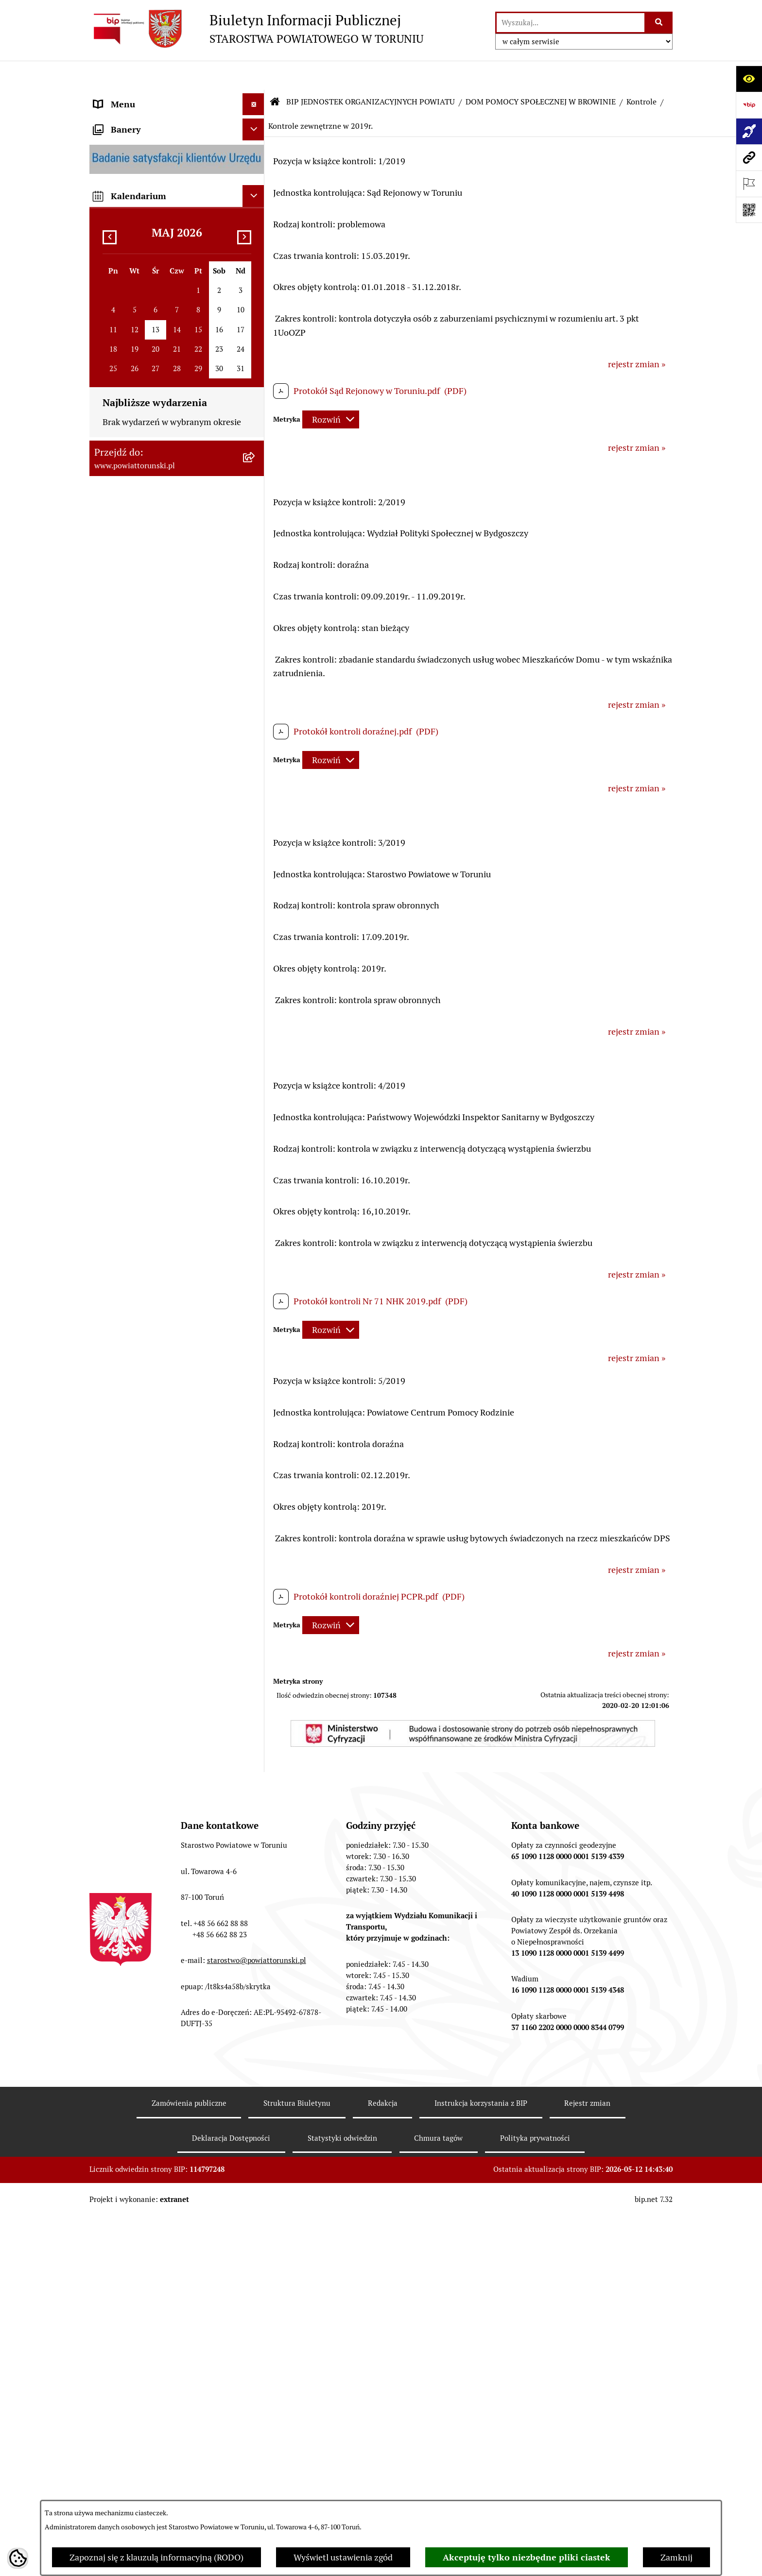  Describe the element at coordinates (255, 1454) in the screenshot. I see `[zwiń: DOM POMOCY SPOŁECZNEJ W BROWINIE]` at that location.